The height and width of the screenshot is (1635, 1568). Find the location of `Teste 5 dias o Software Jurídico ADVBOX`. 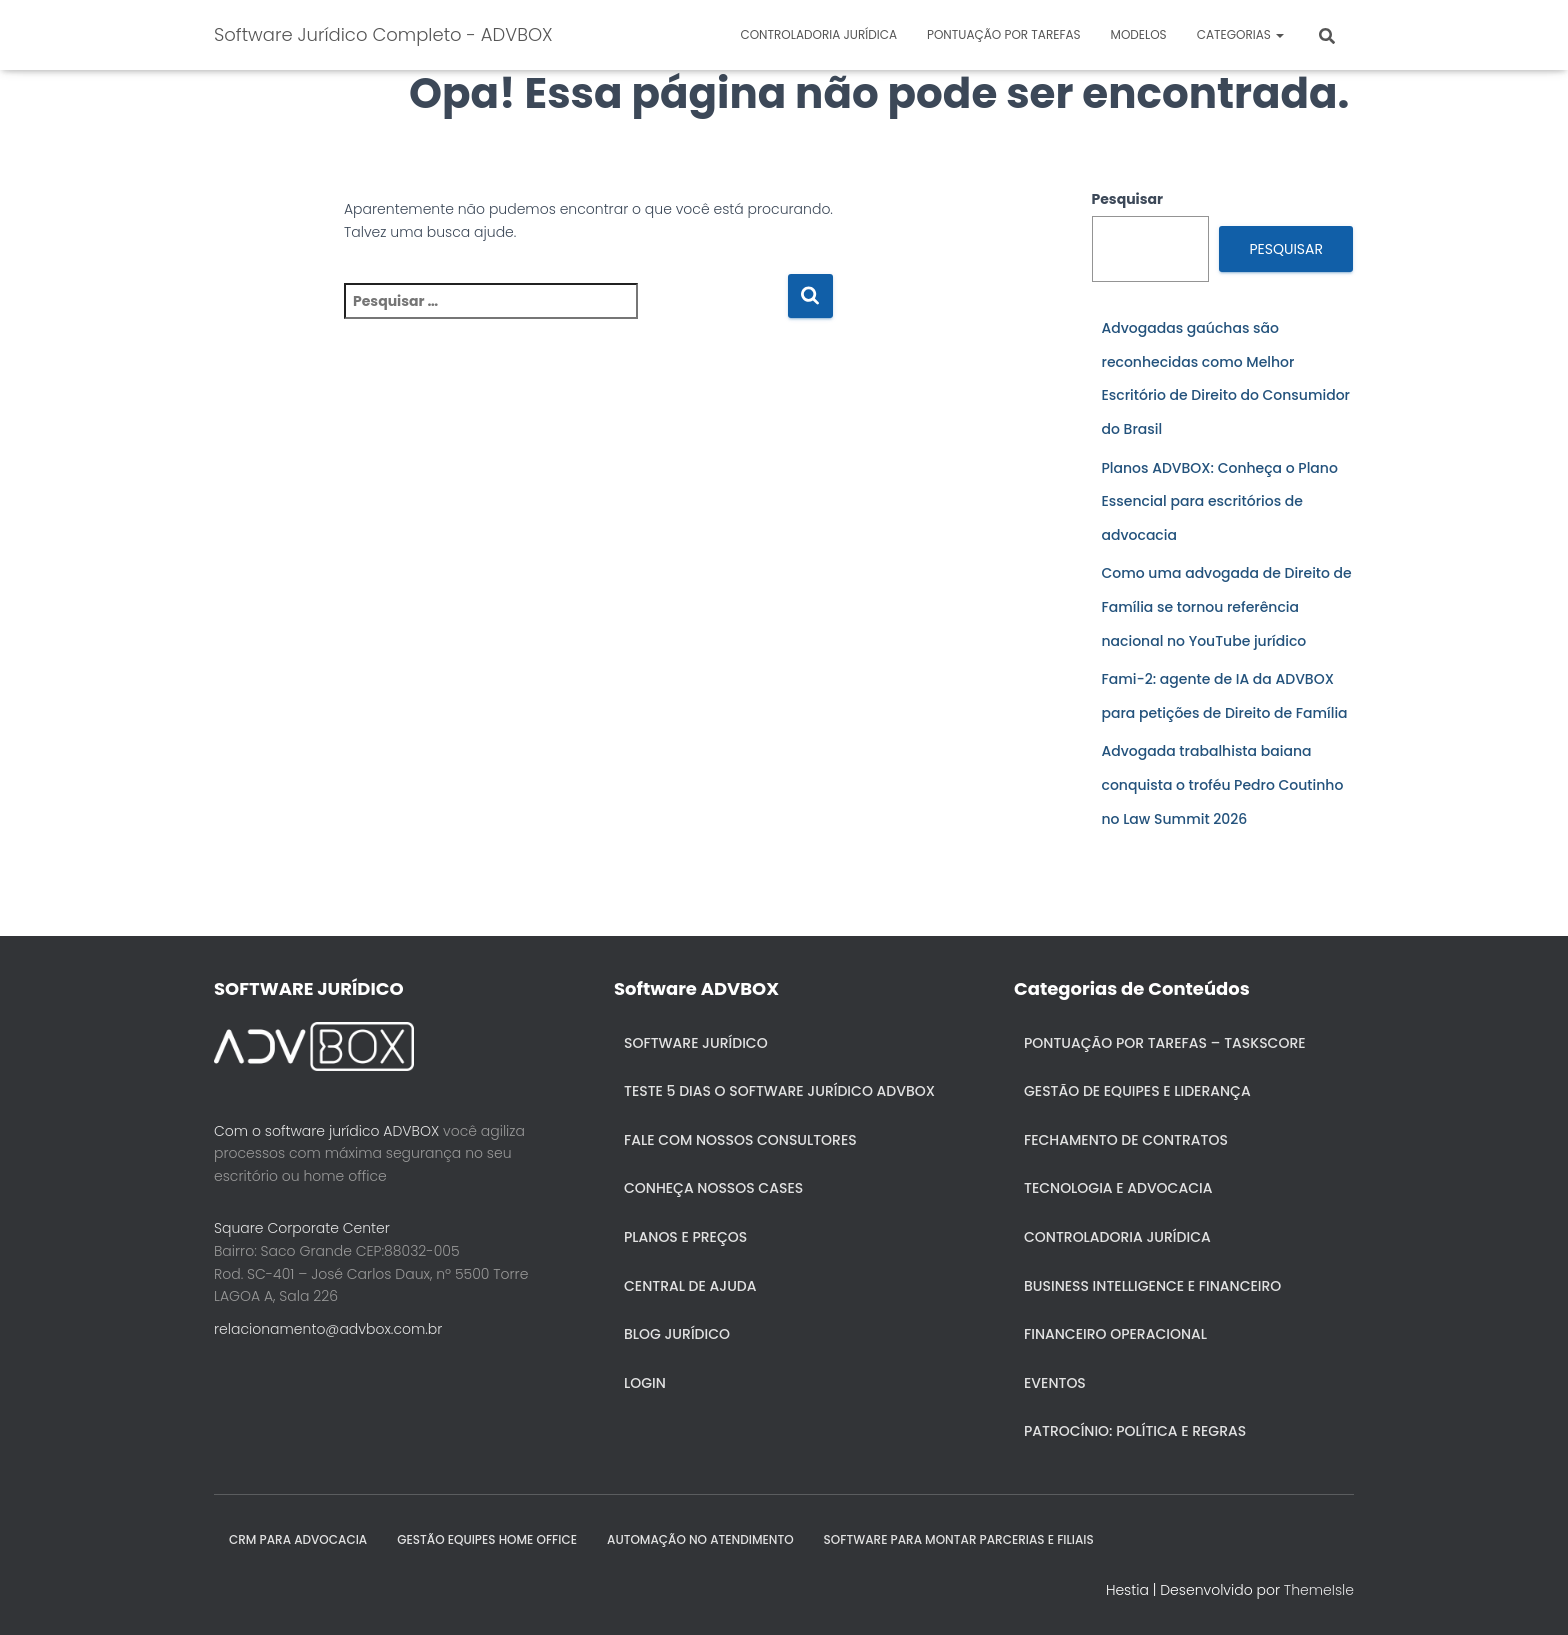

Teste 5 dias o Software Jurídico ADVBOX is located at coordinates (779, 1091).